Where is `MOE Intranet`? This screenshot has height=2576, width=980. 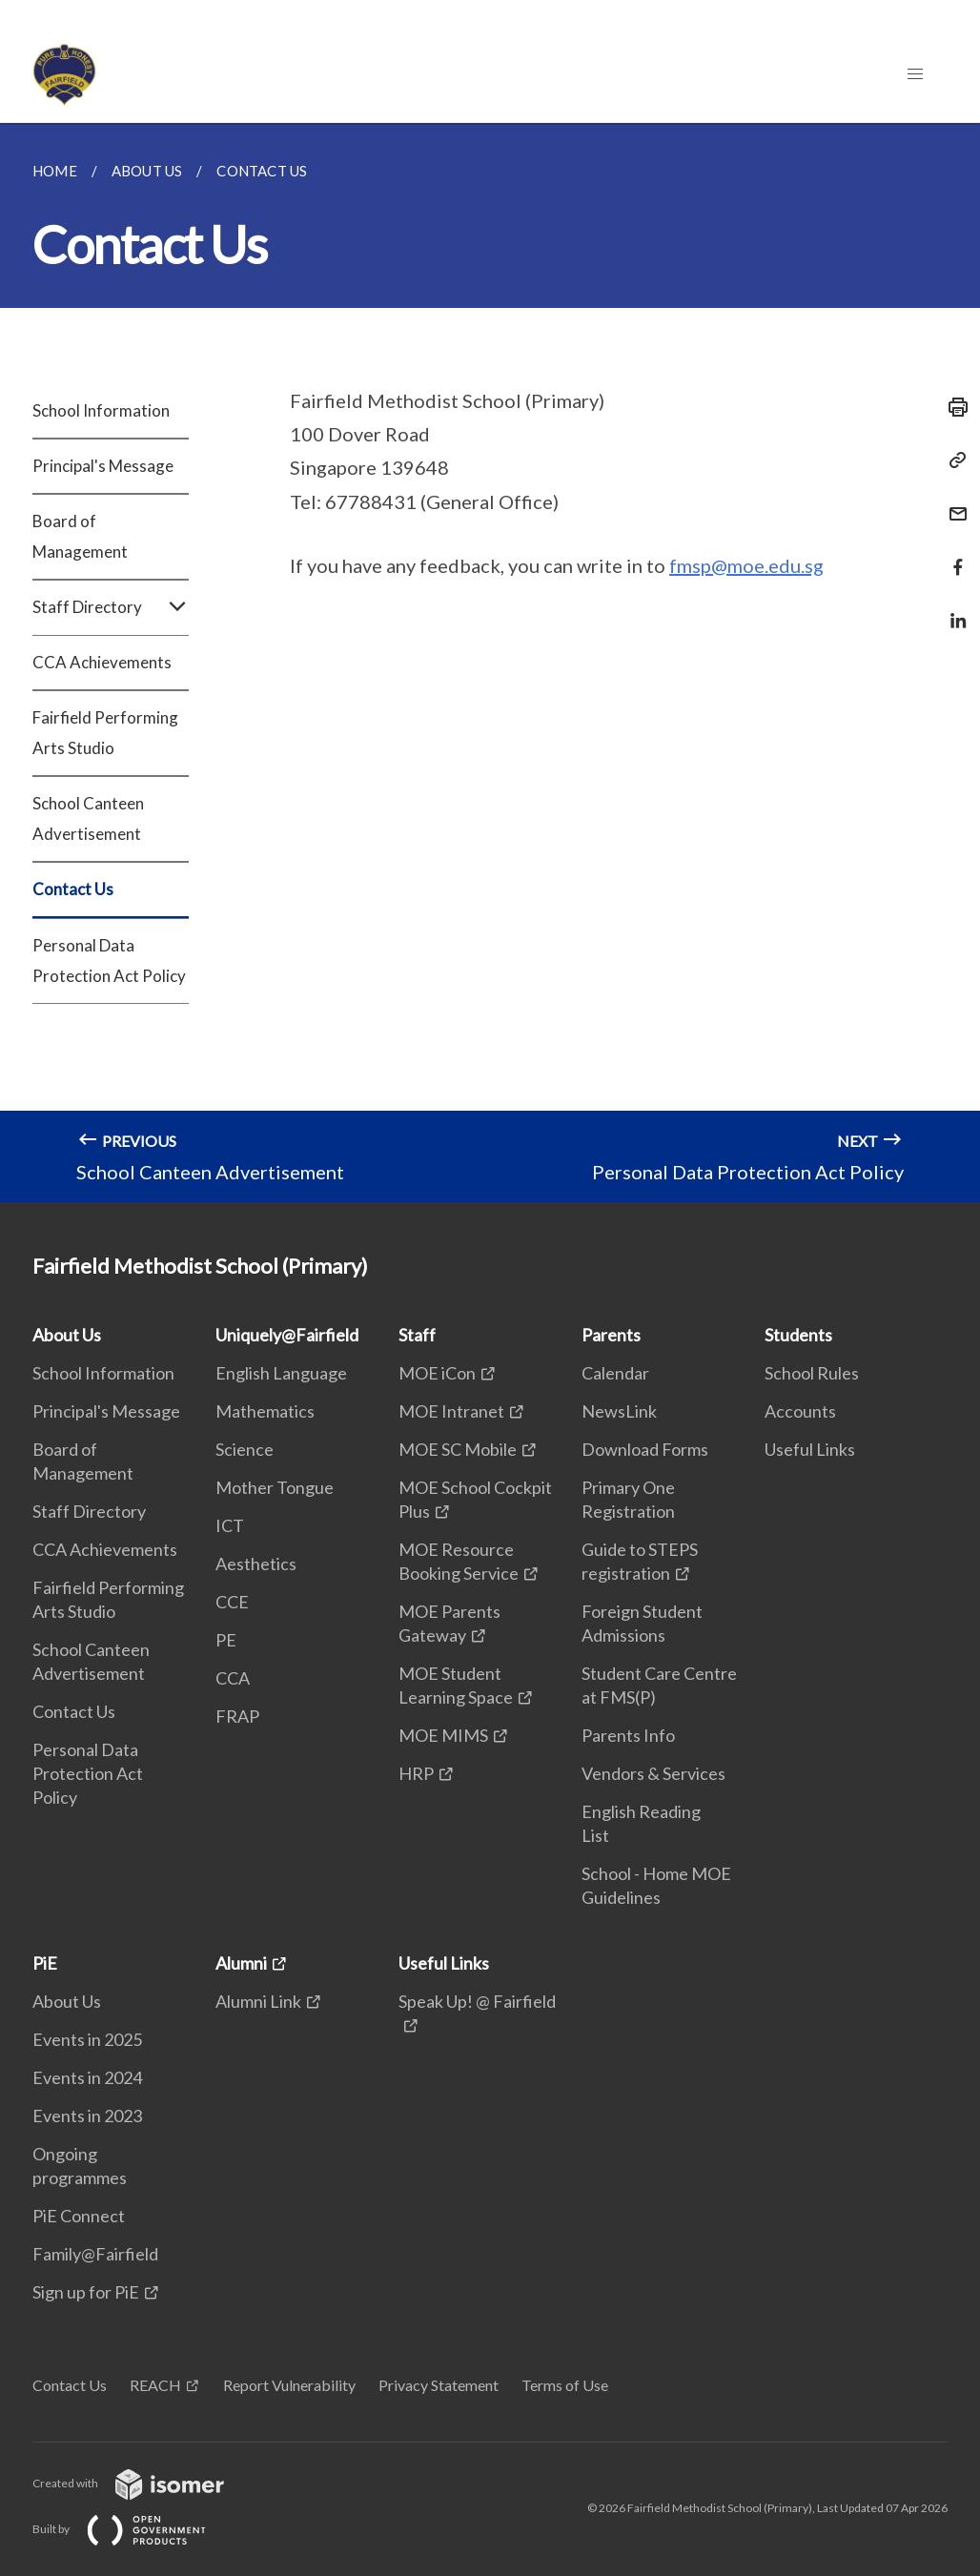 MOE Intranet is located at coordinates (451, 1410).